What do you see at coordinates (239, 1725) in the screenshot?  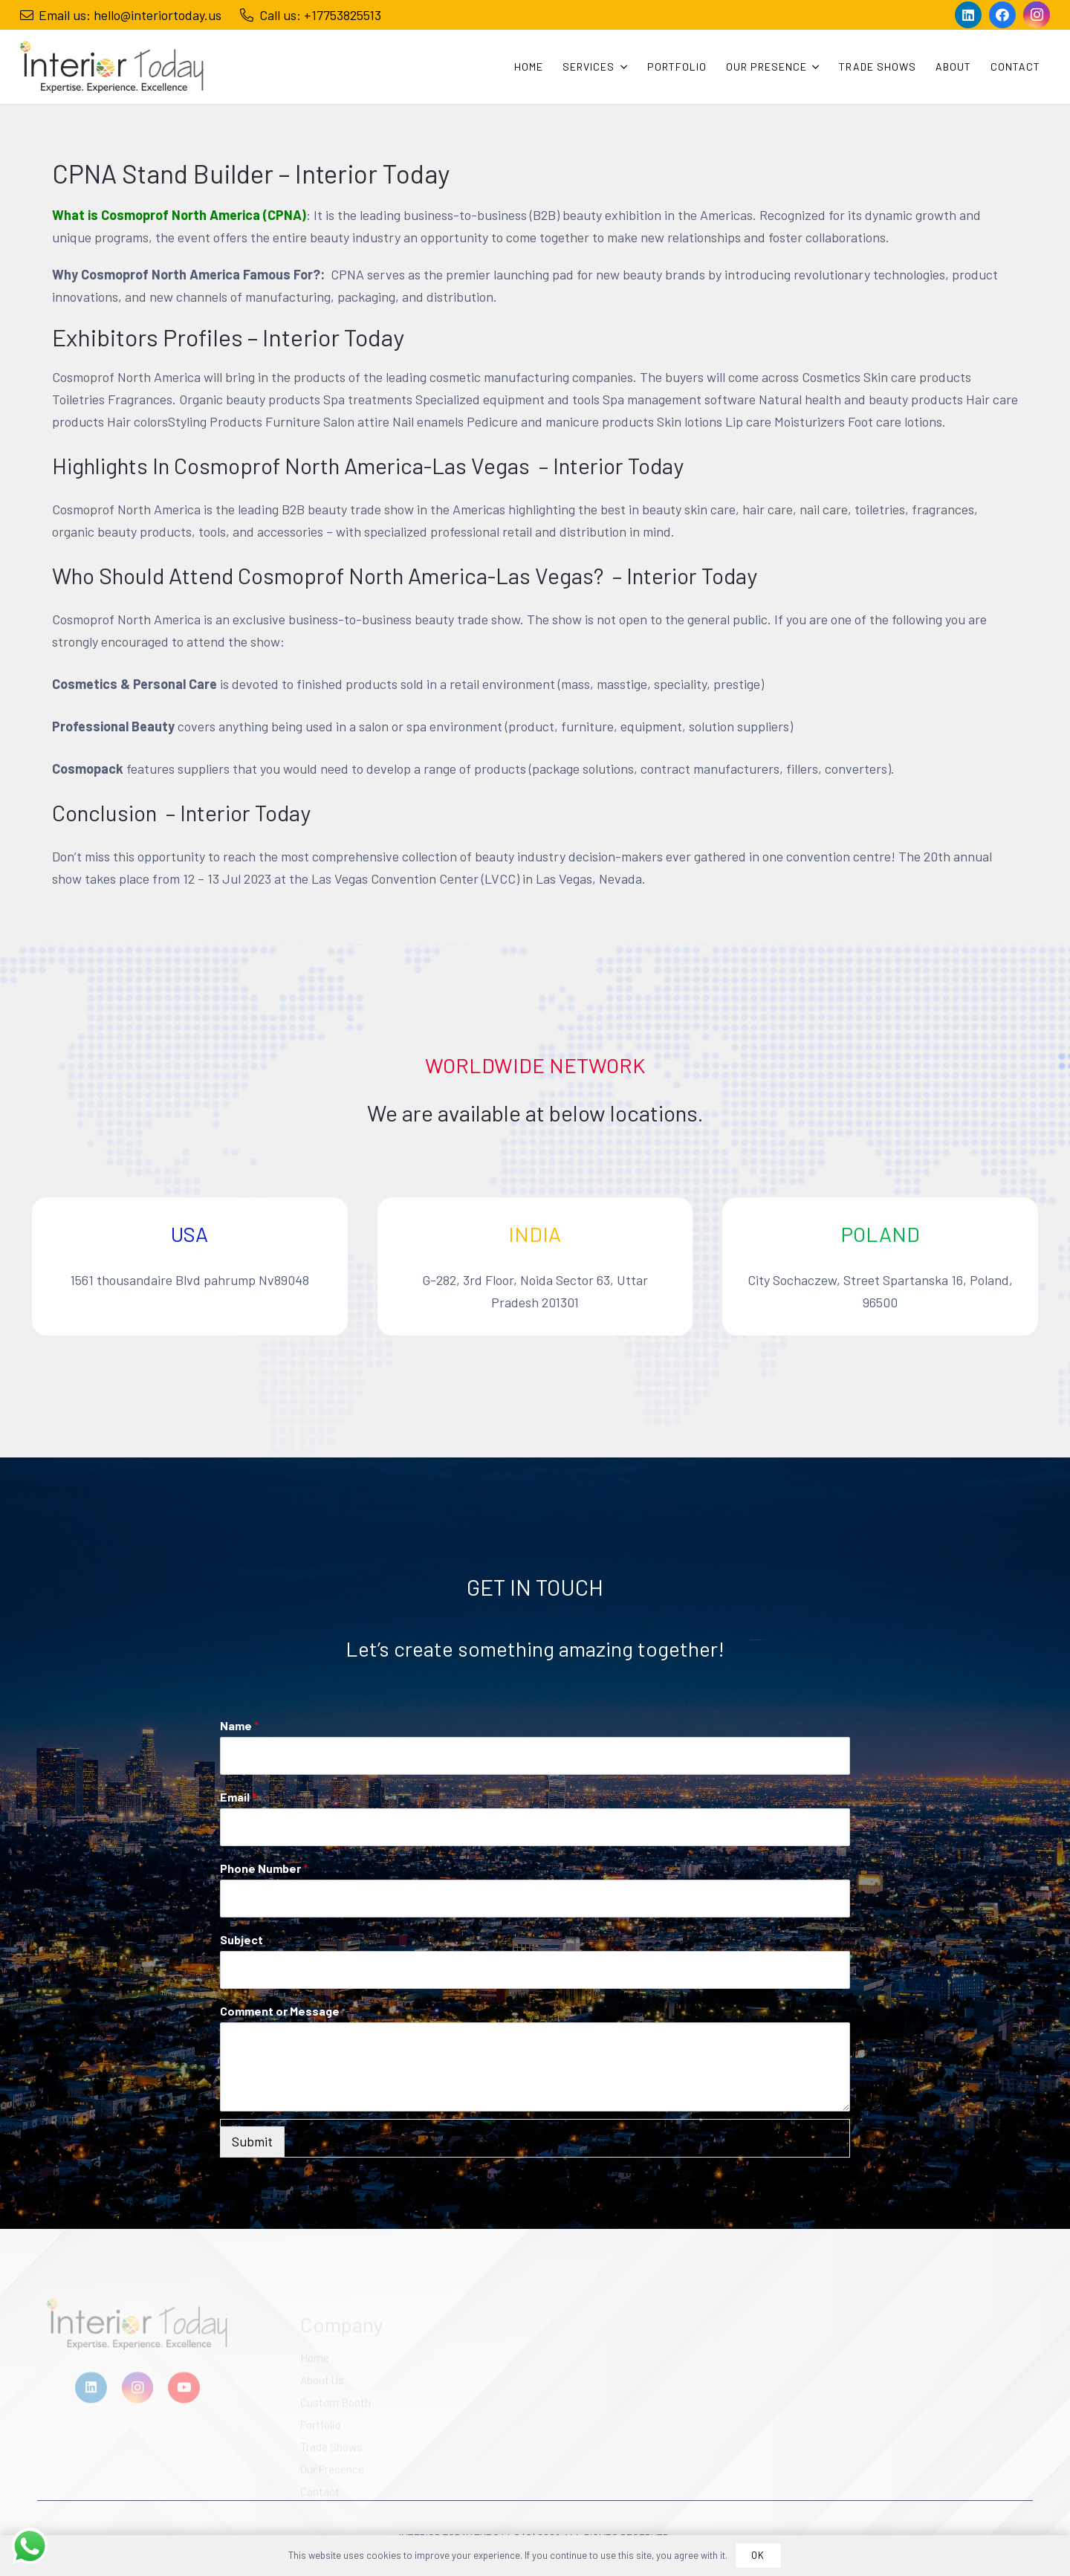 I see `Name` at bounding box center [239, 1725].